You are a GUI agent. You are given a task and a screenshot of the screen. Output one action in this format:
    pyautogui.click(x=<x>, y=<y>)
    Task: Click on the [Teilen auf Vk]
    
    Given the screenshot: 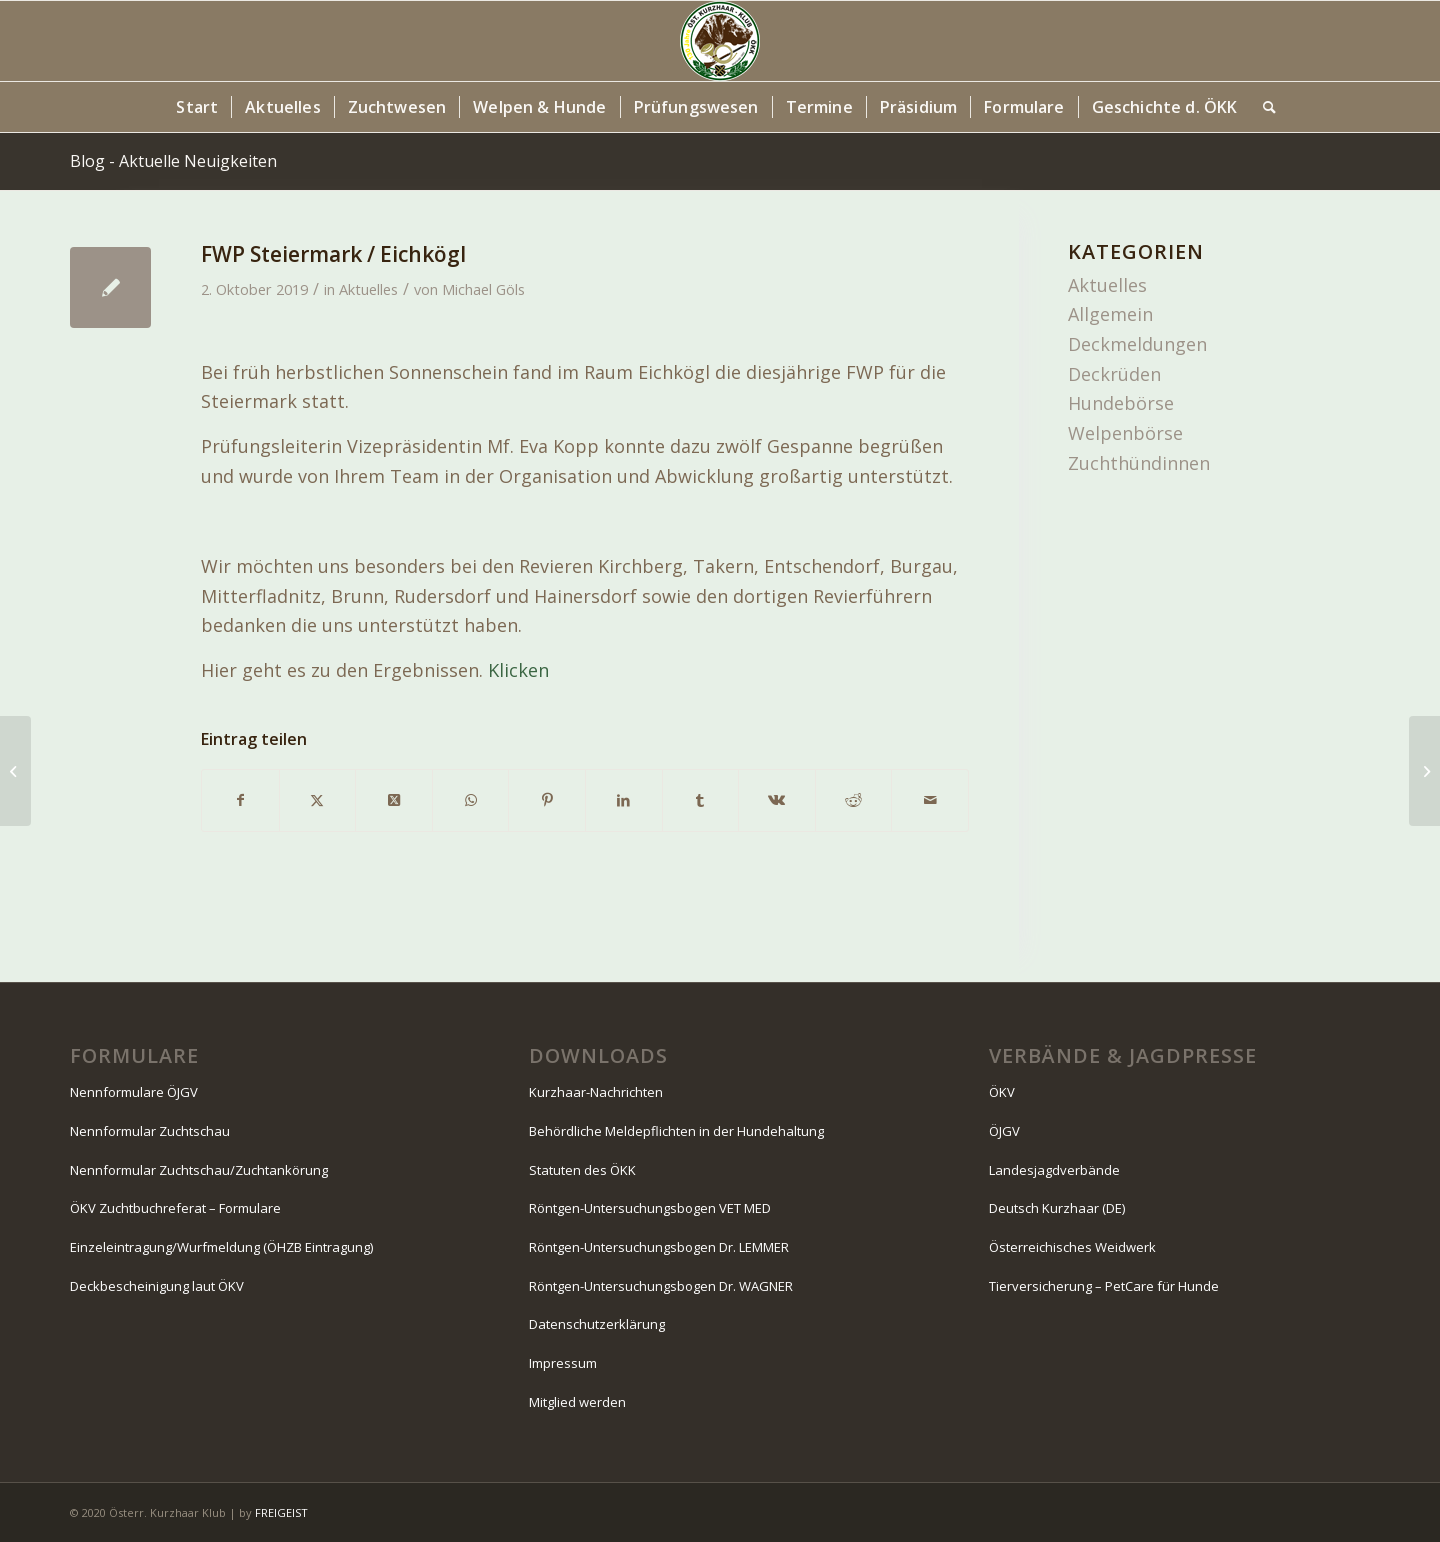 What is the action you would take?
    pyautogui.click(x=777, y=800)
    